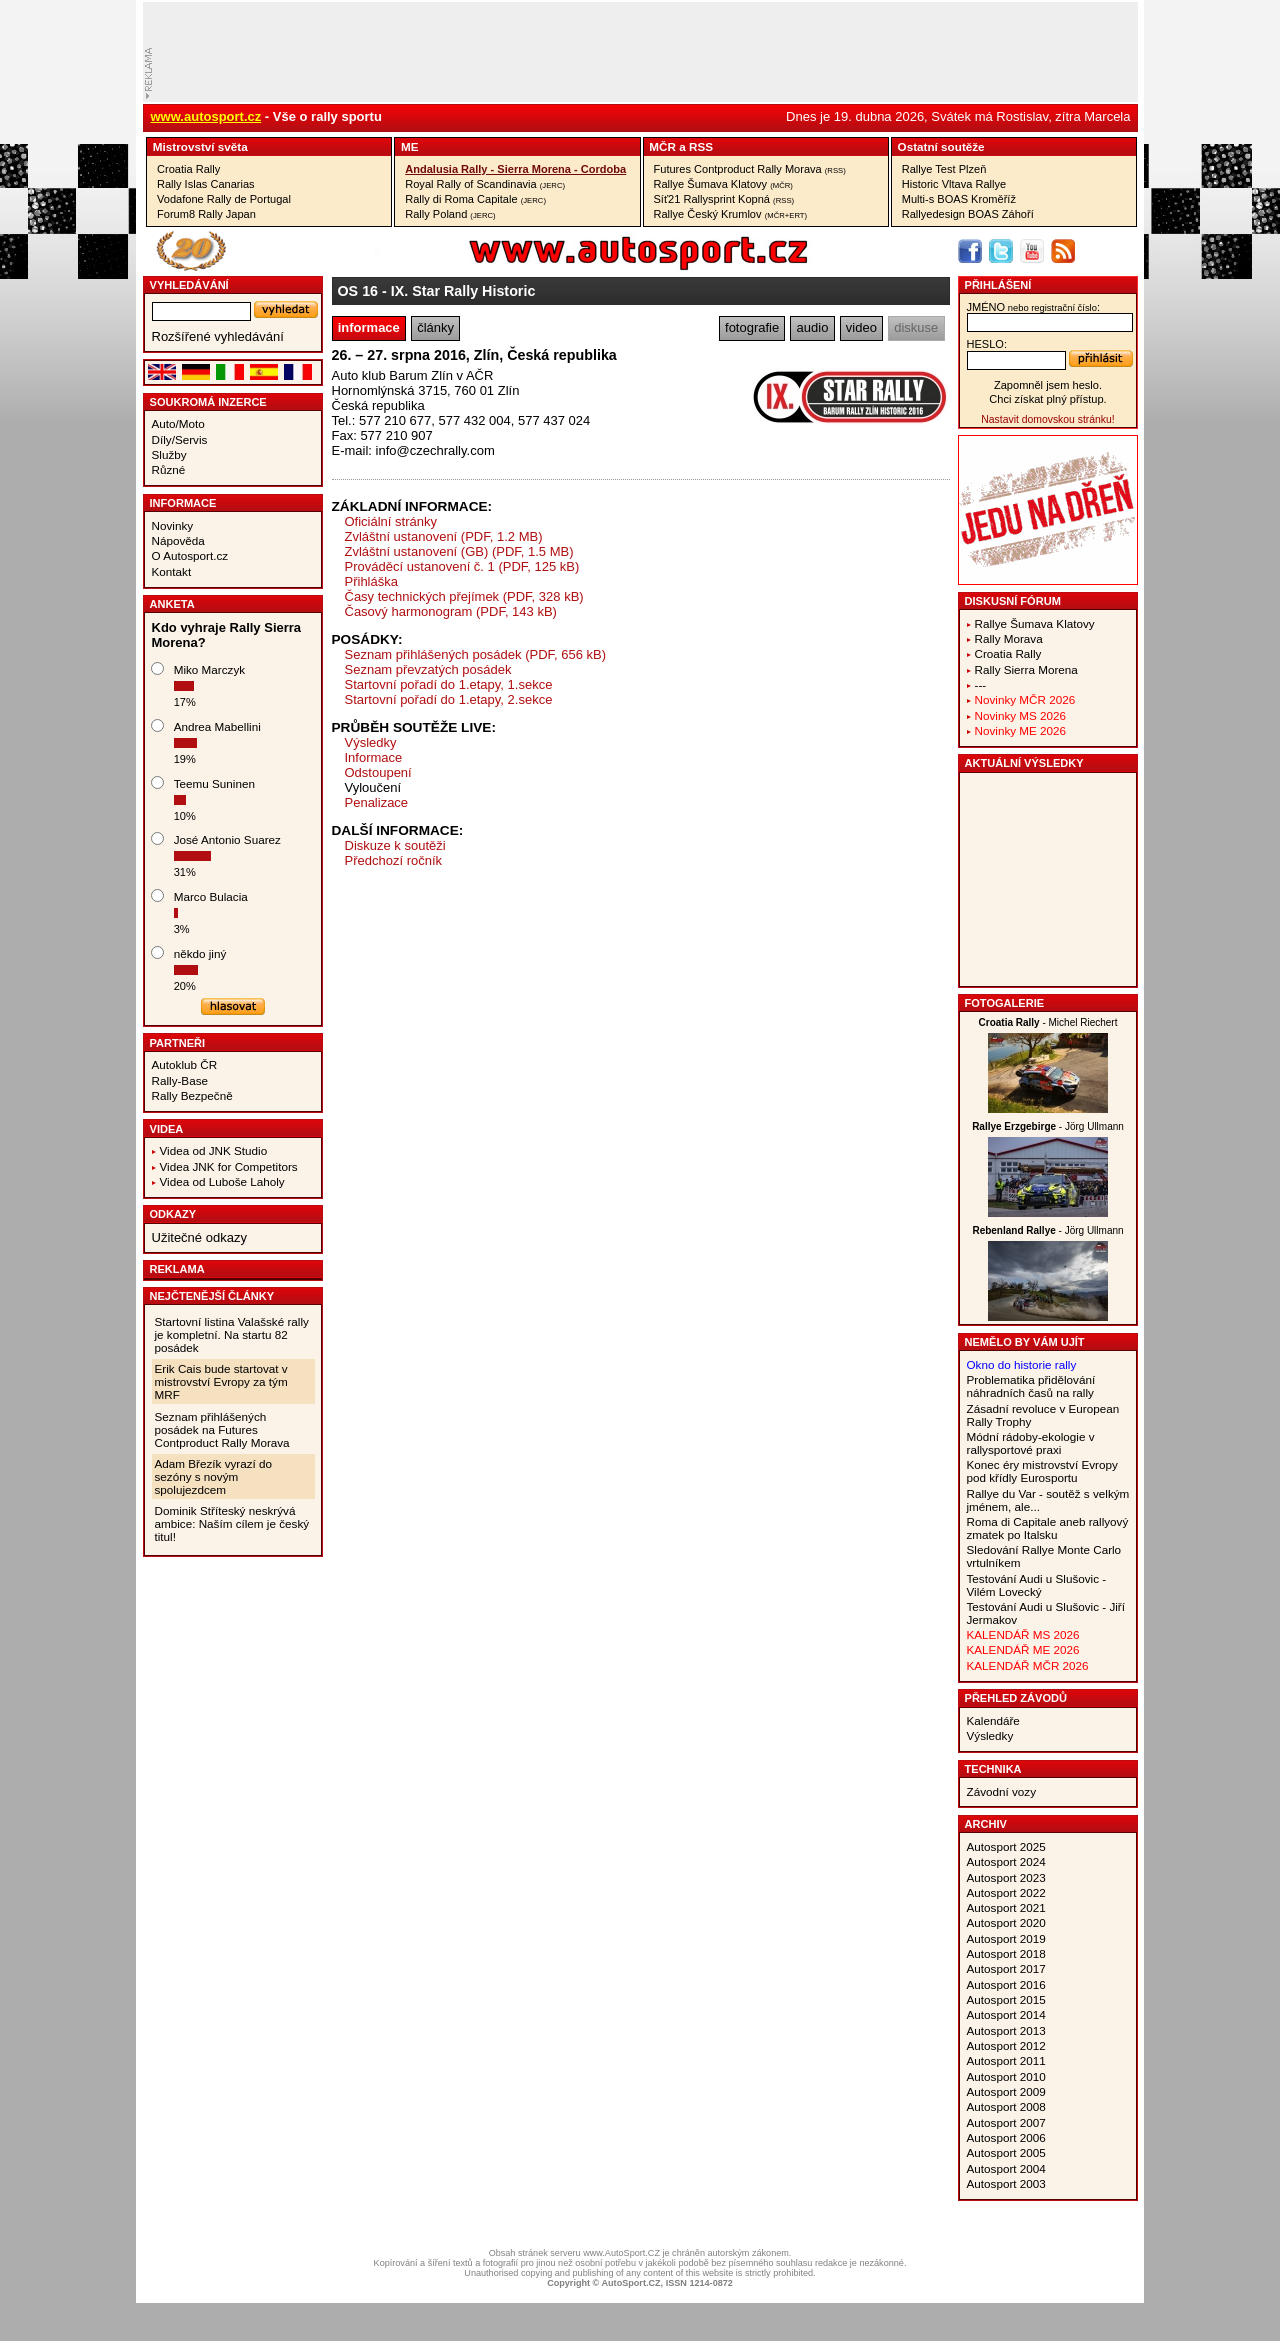 This screenshot has width=1280, height=2341. What do you see at coordinates (200, 953) in the screenshot?
I see `někdo jiný` at bounding box center [200, 953].